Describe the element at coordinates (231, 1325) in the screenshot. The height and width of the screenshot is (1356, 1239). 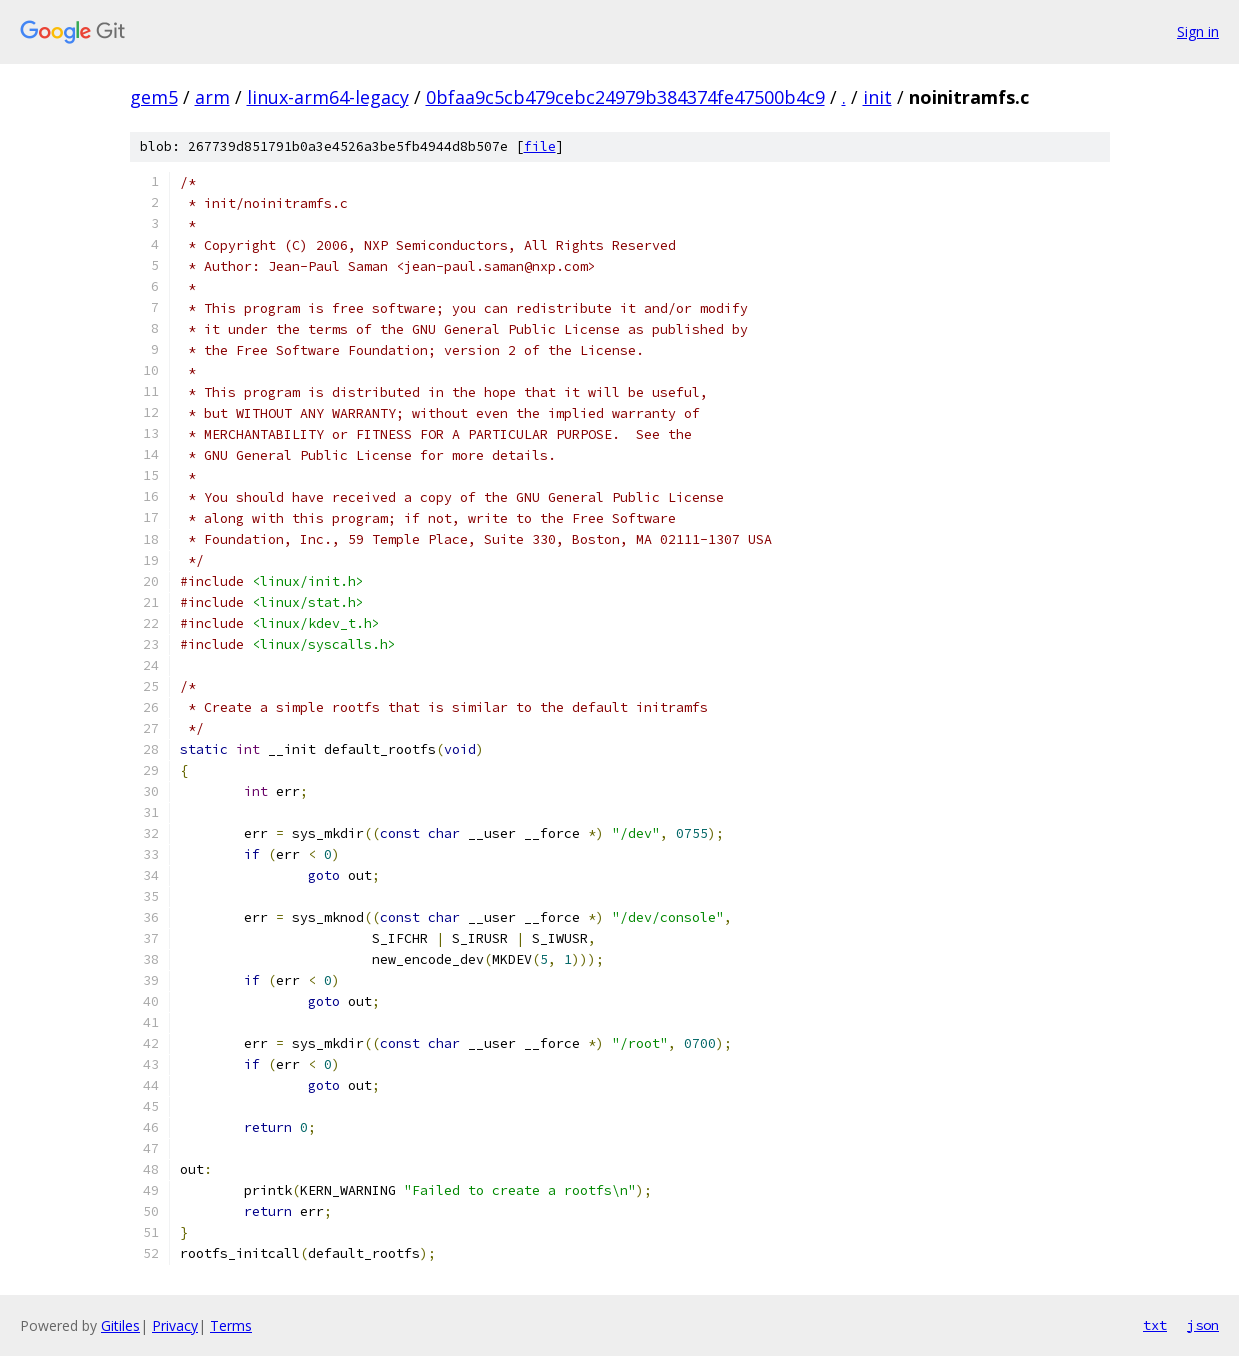
I see `Terms` at that location.